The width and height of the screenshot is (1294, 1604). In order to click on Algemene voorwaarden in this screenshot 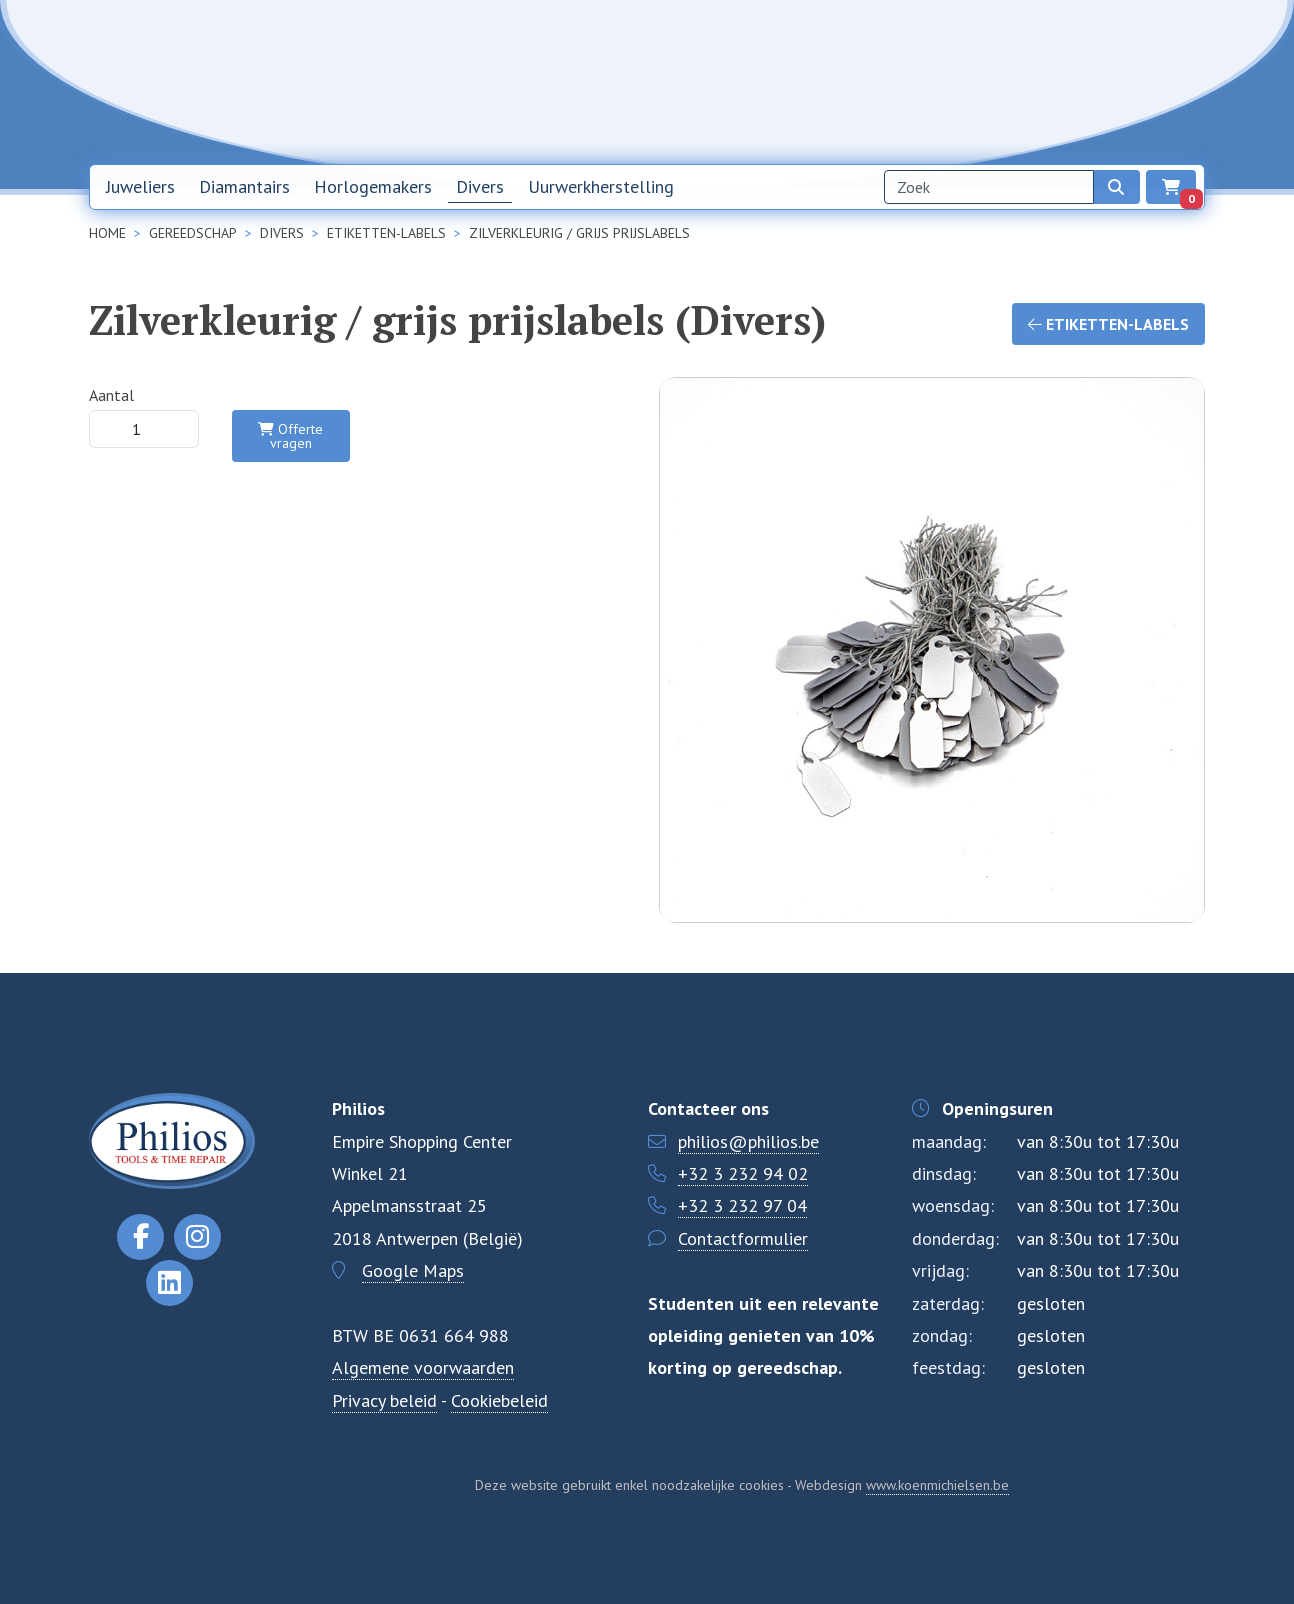, I will do `click(423, 1367)`.